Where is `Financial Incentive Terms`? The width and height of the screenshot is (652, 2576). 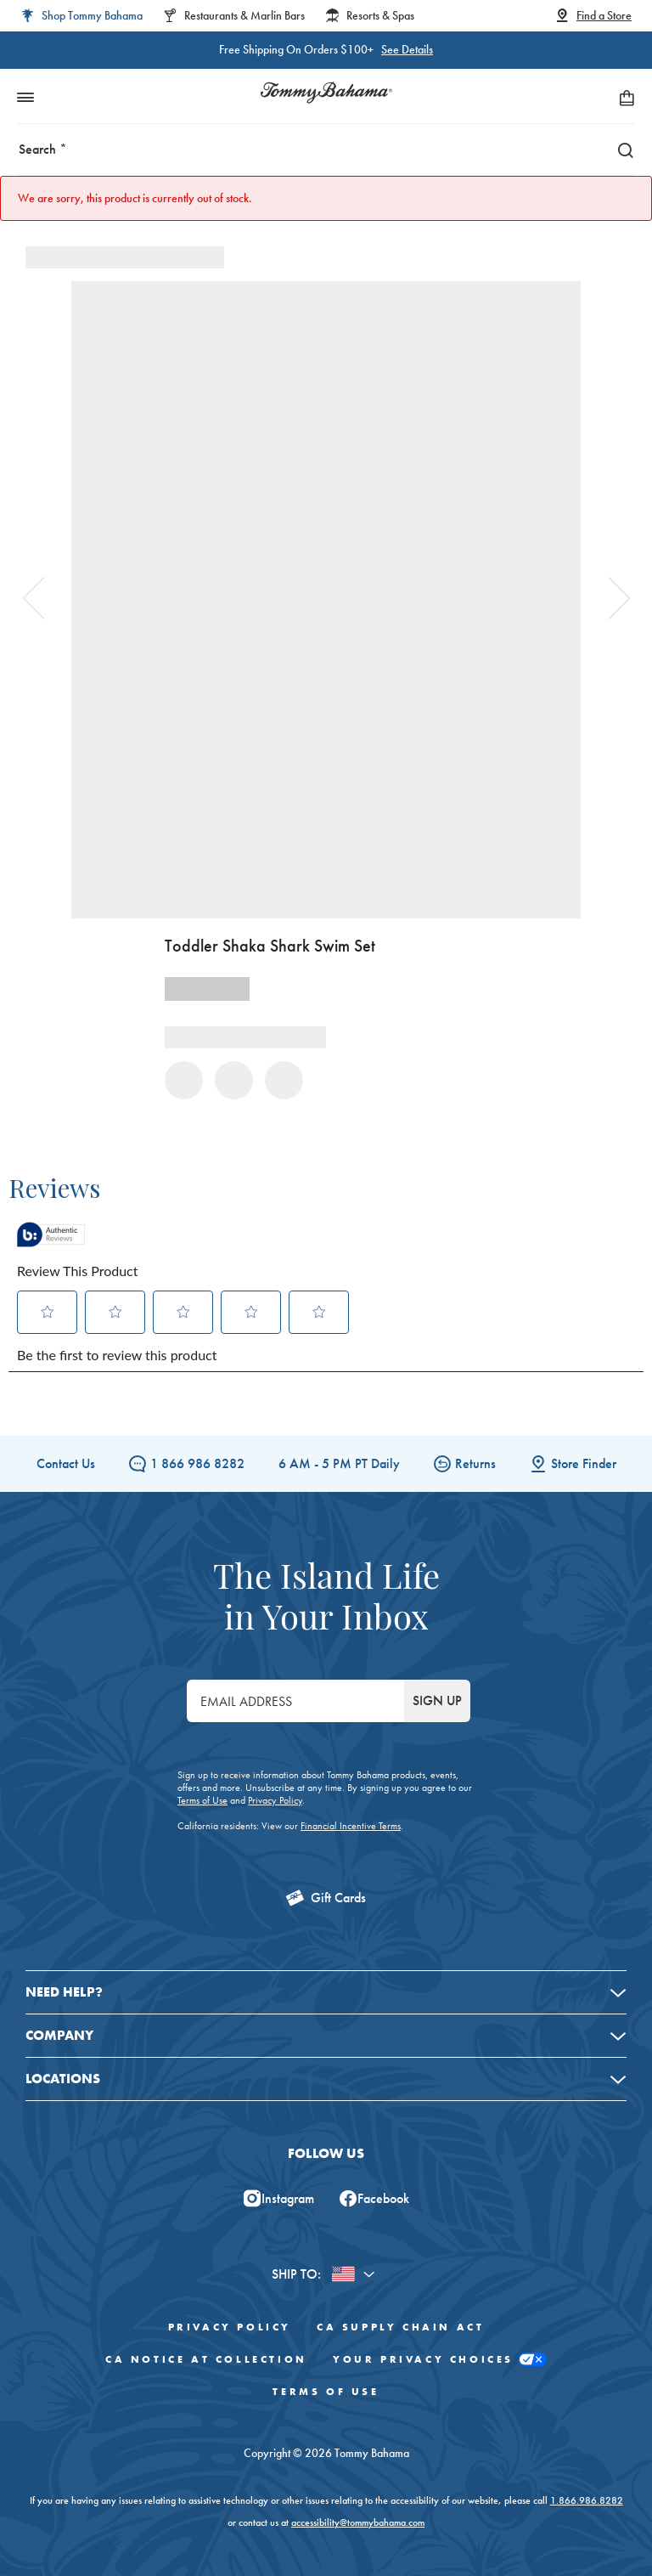
Financial Incentive Terms is located at coordinates (351, 1826).